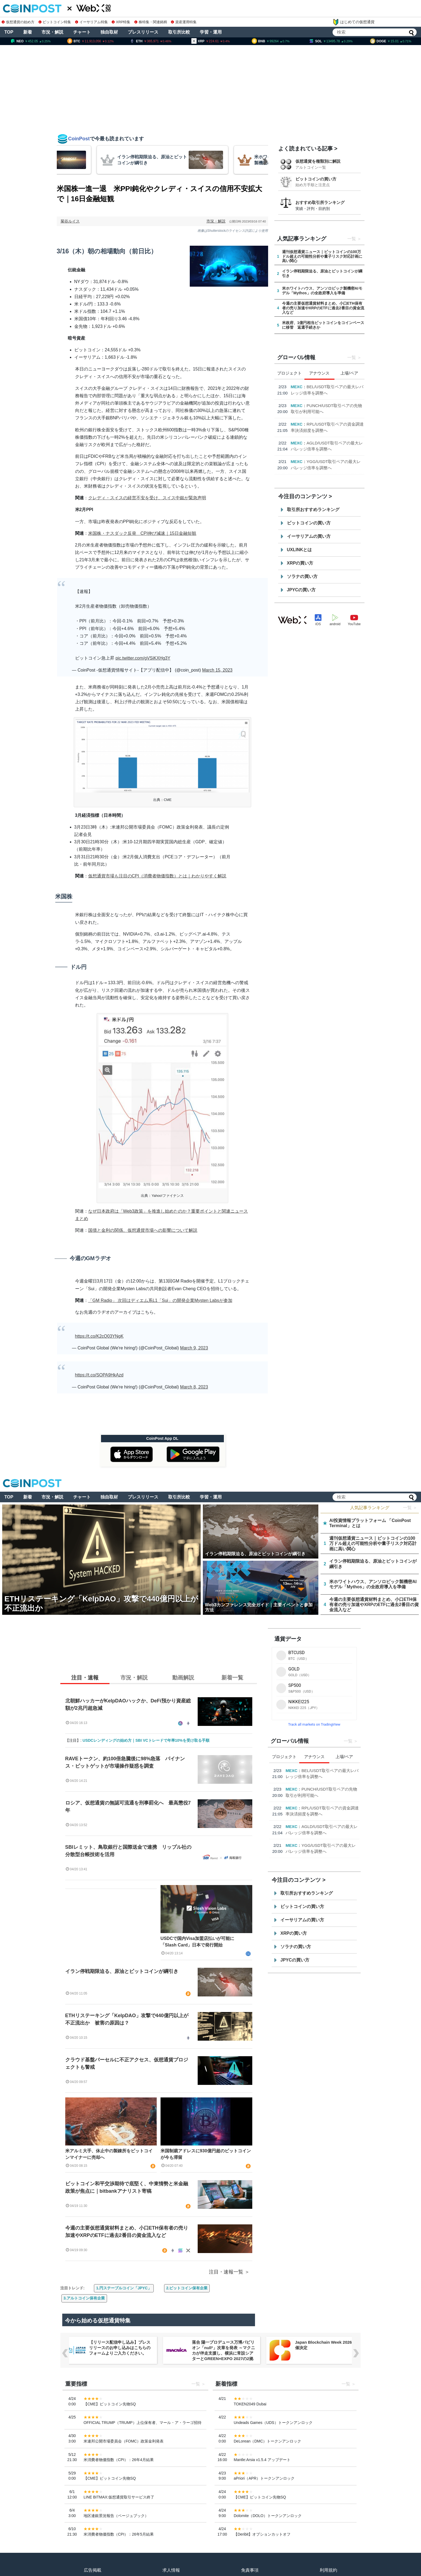  I want to click on 米アルミ大手、休止中の製錬所をビットコインマイナーに売却へ, so click(109, 2154).